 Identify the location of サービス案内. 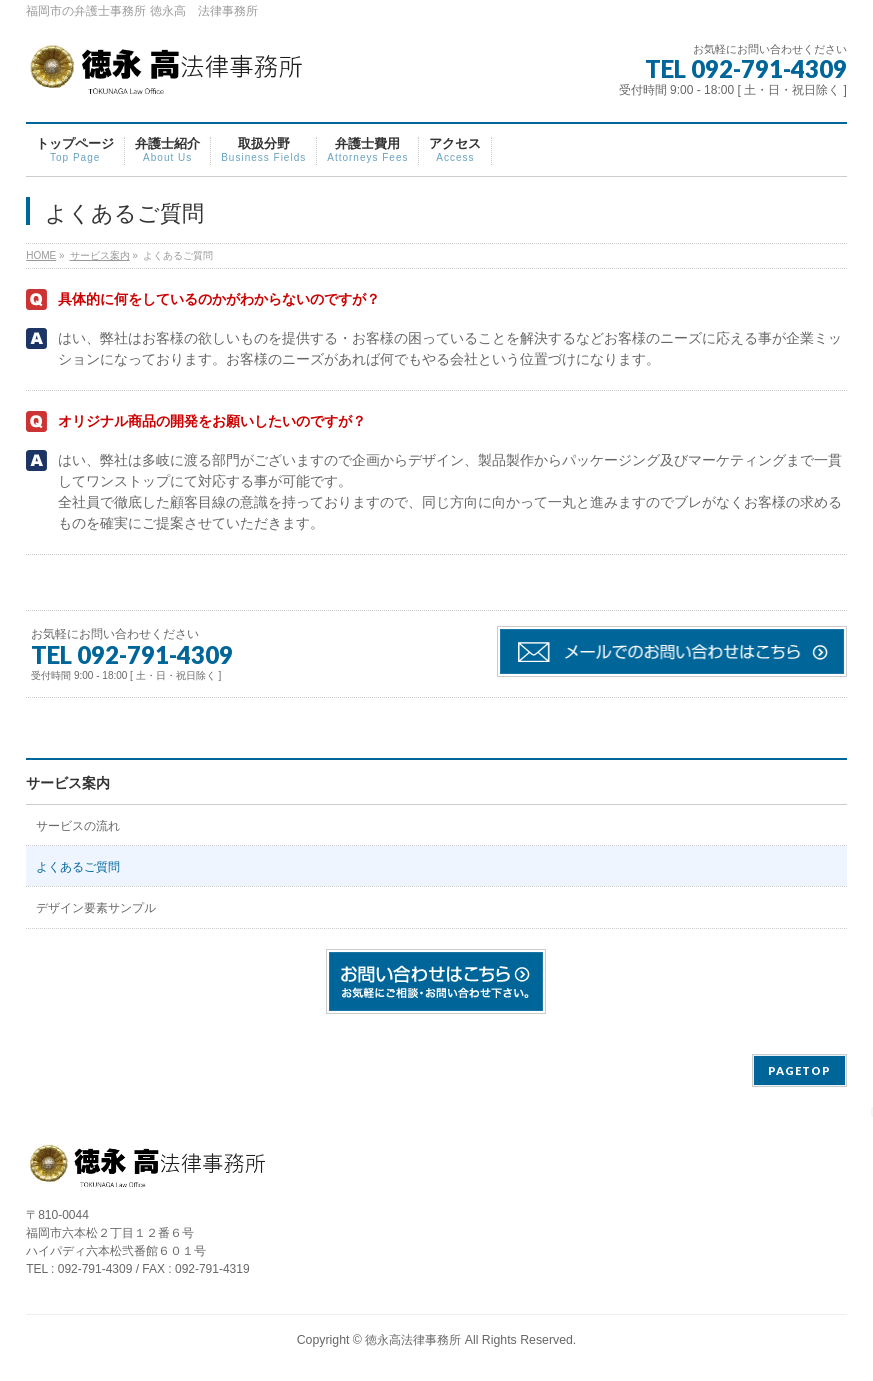
(68, 783).